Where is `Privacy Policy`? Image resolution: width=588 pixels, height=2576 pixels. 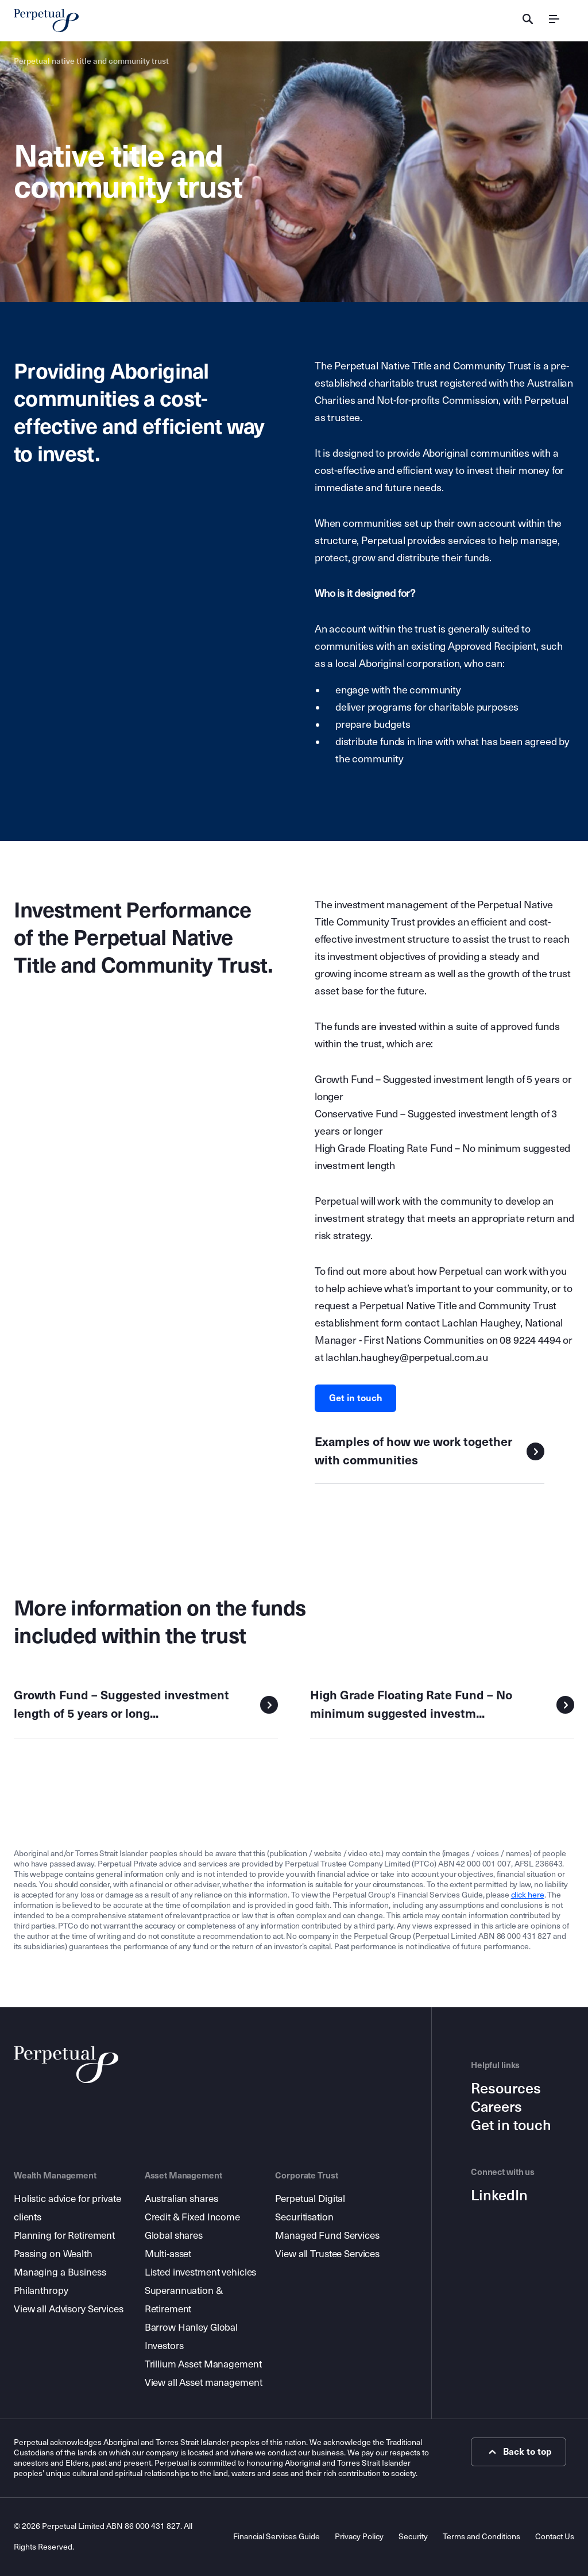
Privacy Policy is located at coordinates (359, 2537).